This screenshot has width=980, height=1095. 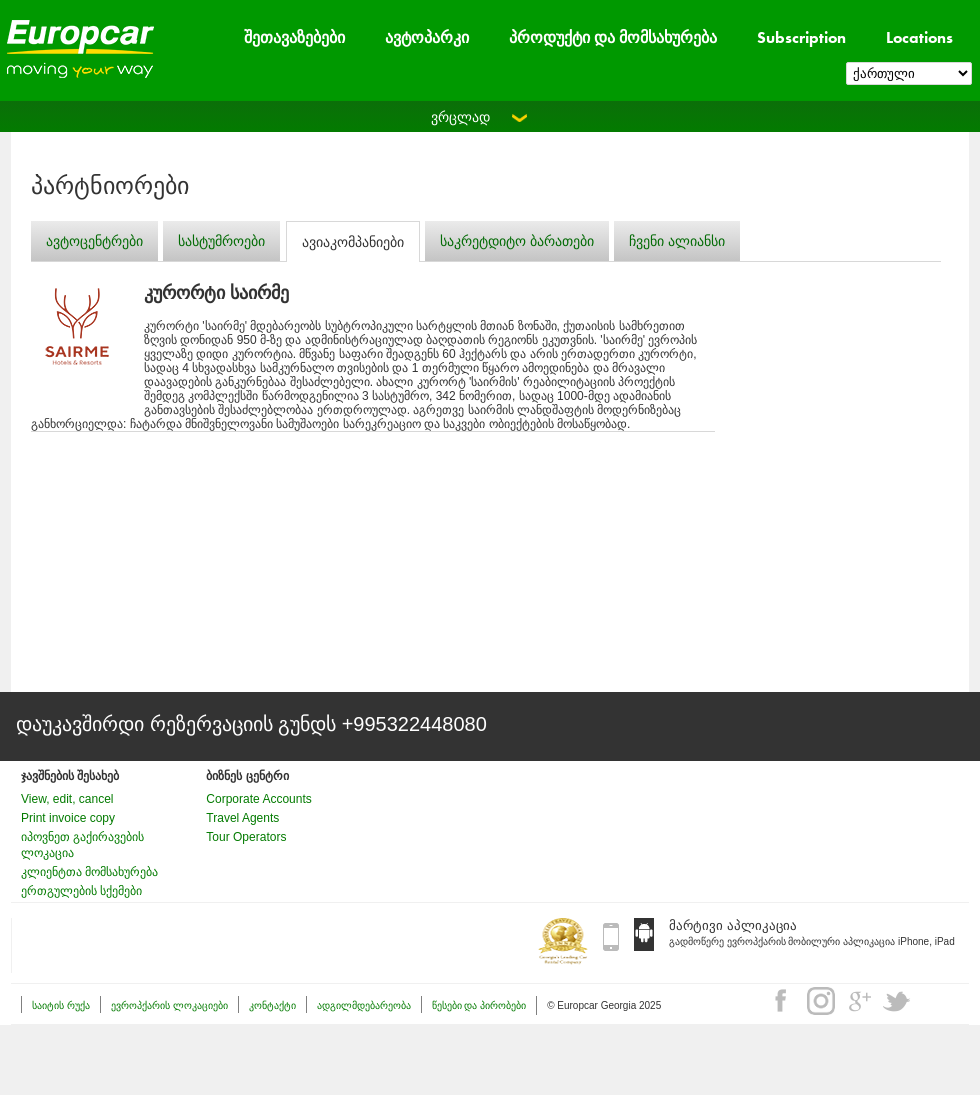 I want to click on Travel Agents, so click(x=242, y=818).